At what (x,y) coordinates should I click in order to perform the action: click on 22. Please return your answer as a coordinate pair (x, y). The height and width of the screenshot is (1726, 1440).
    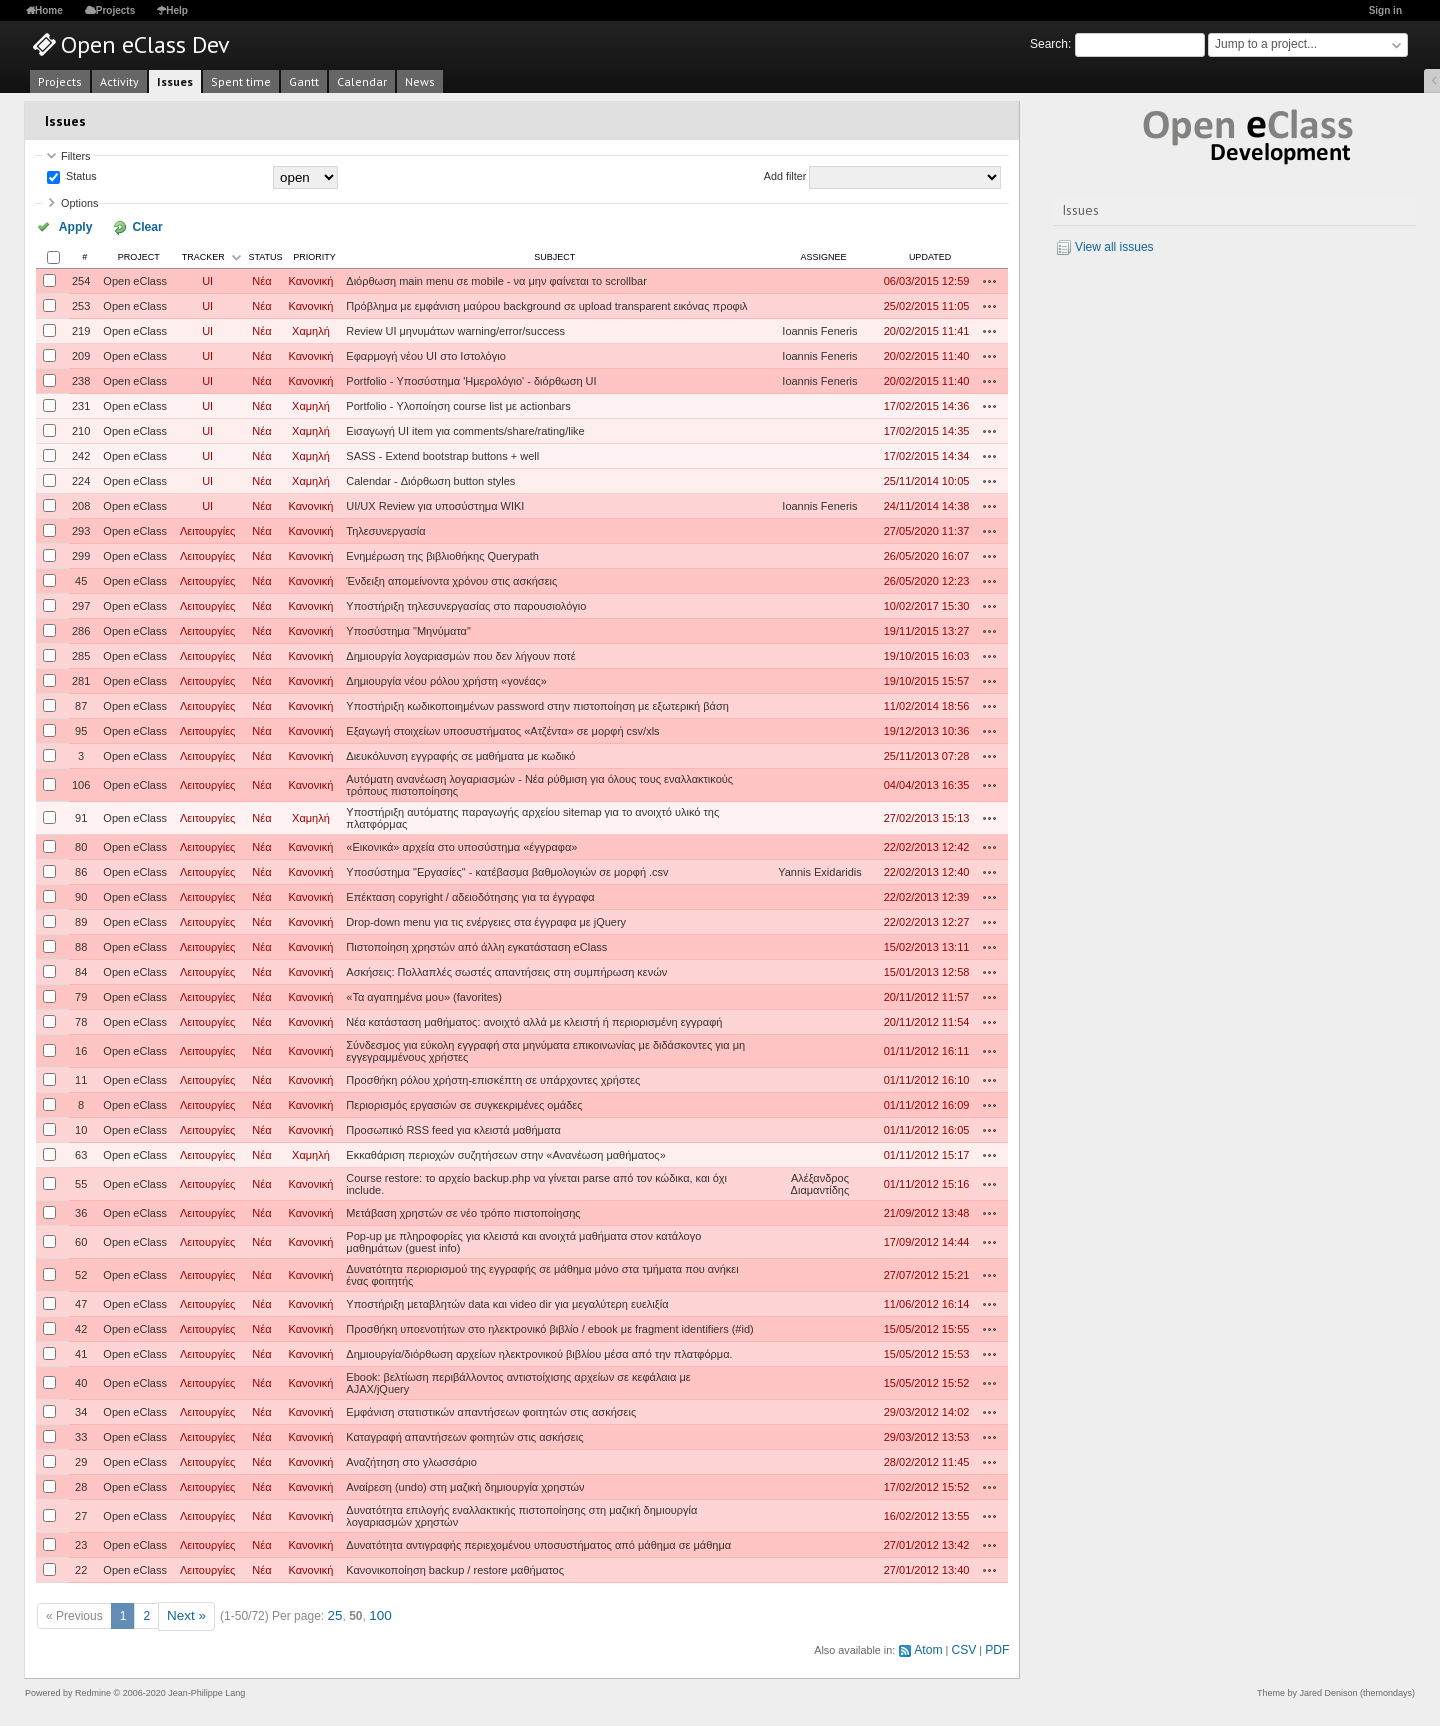
    Looking at the image, I should click on (81, 1568).